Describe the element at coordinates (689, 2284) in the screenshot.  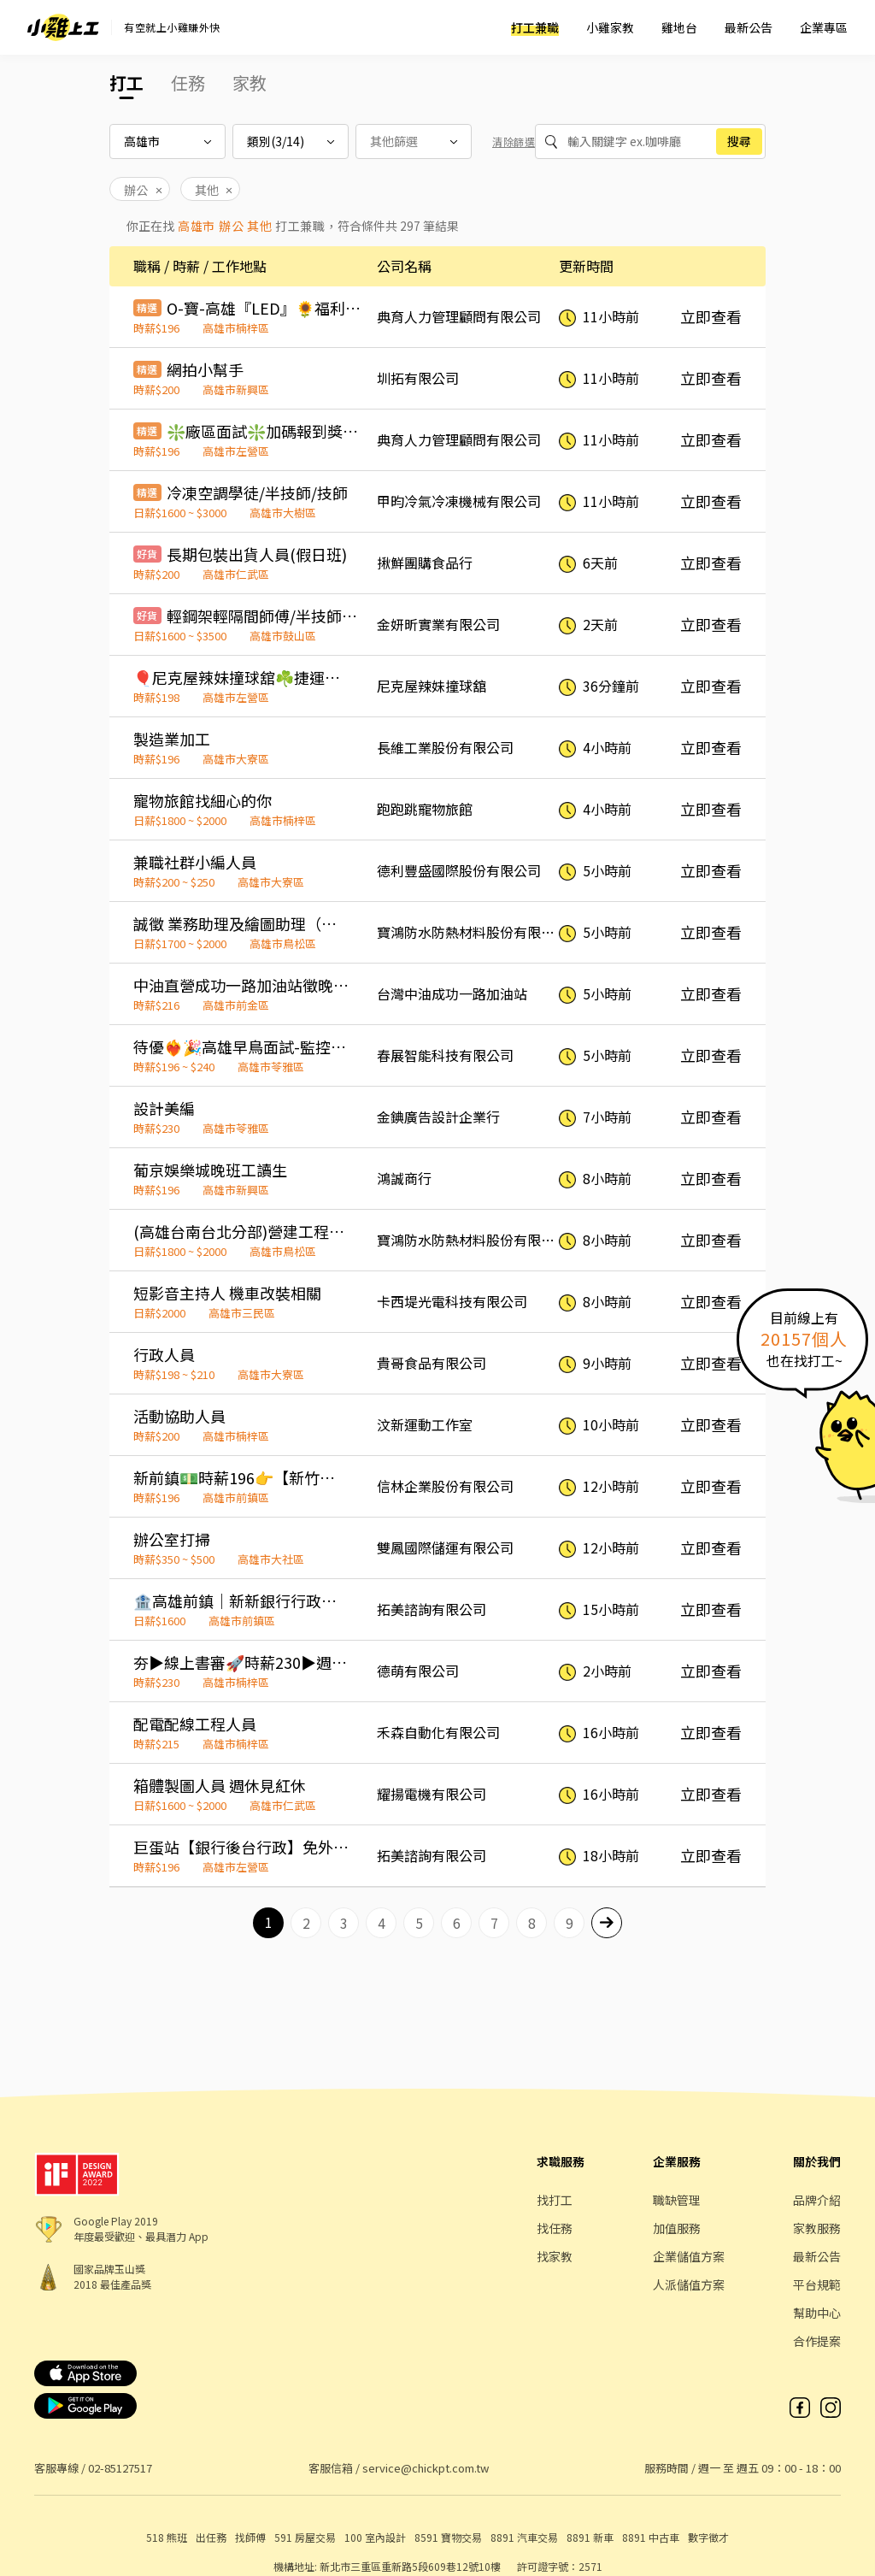
I see `人派儲值方案` at that location.